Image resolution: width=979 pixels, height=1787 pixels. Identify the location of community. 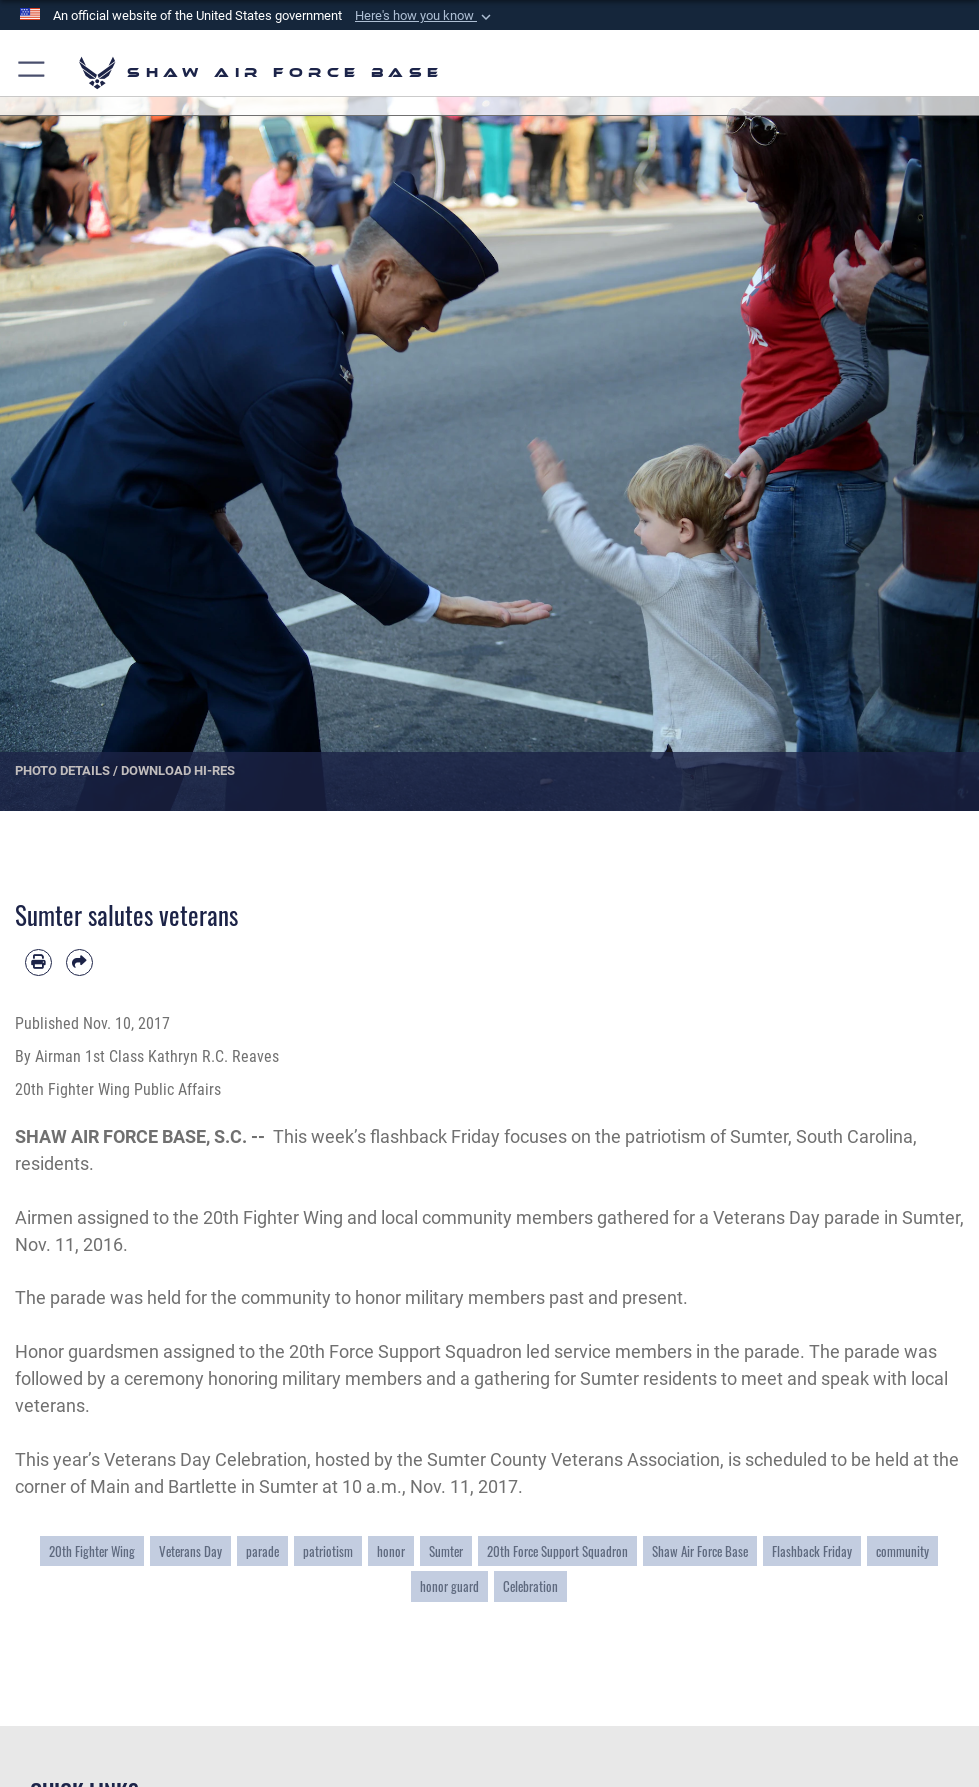
(902, 1551).